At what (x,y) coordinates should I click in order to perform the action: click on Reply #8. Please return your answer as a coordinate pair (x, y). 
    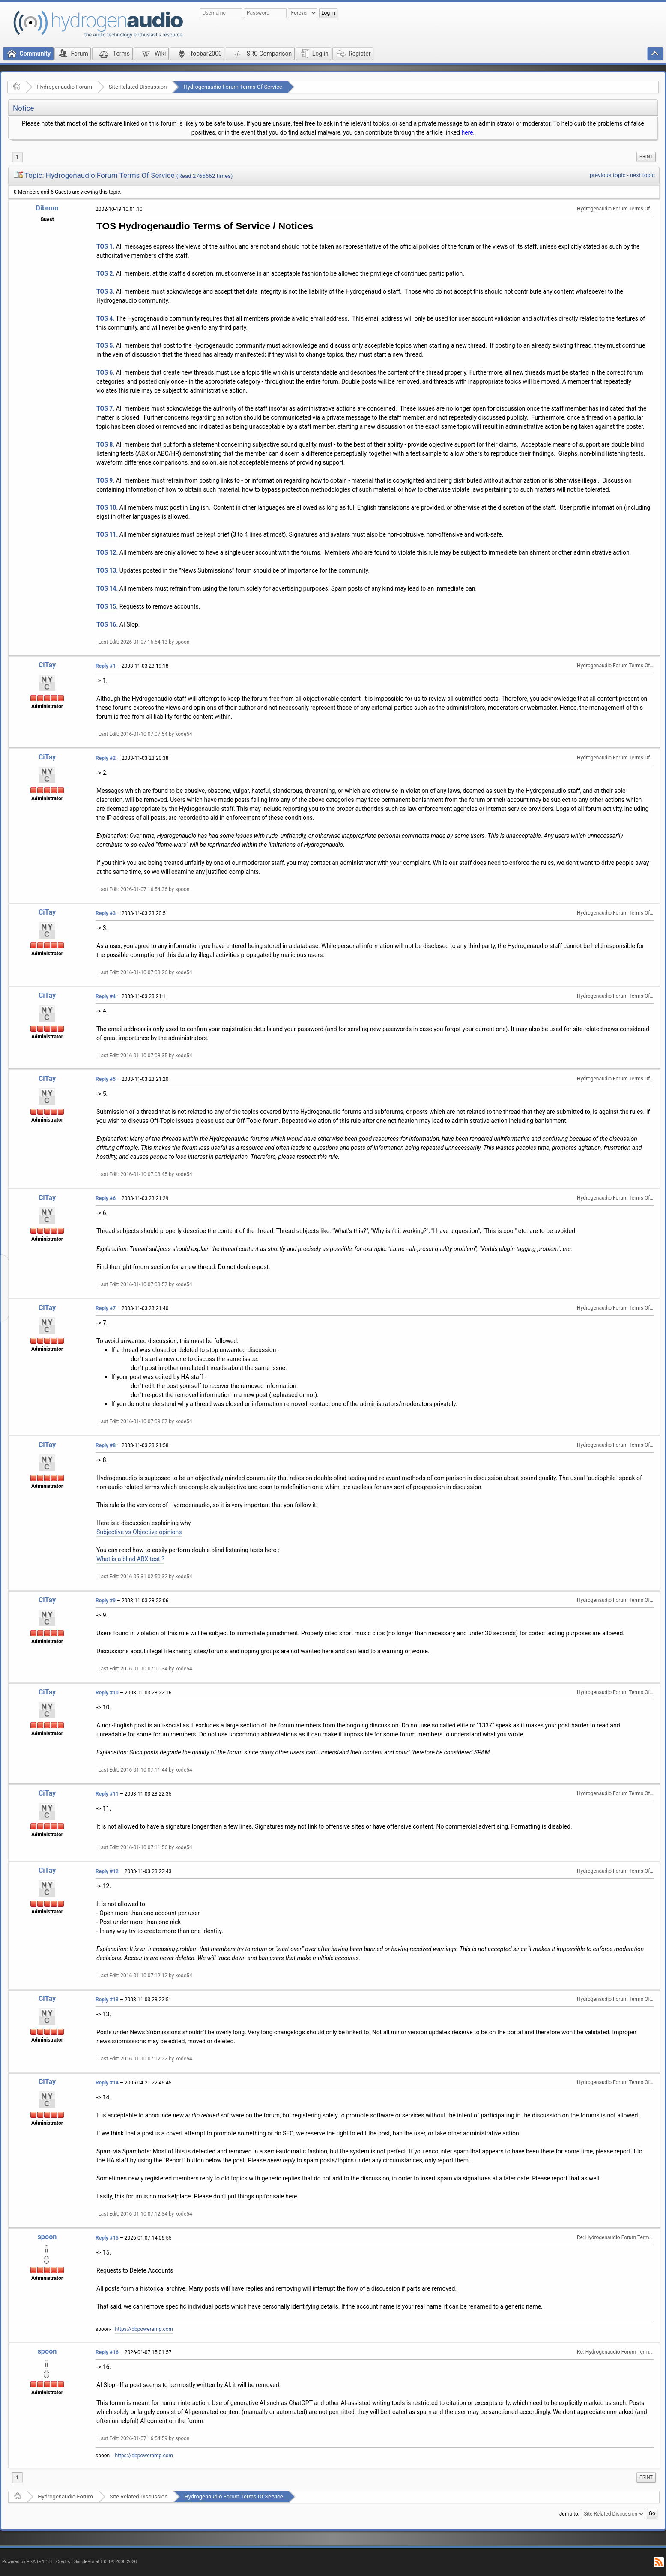
    Looking at the image, I should click on (106, 1445).